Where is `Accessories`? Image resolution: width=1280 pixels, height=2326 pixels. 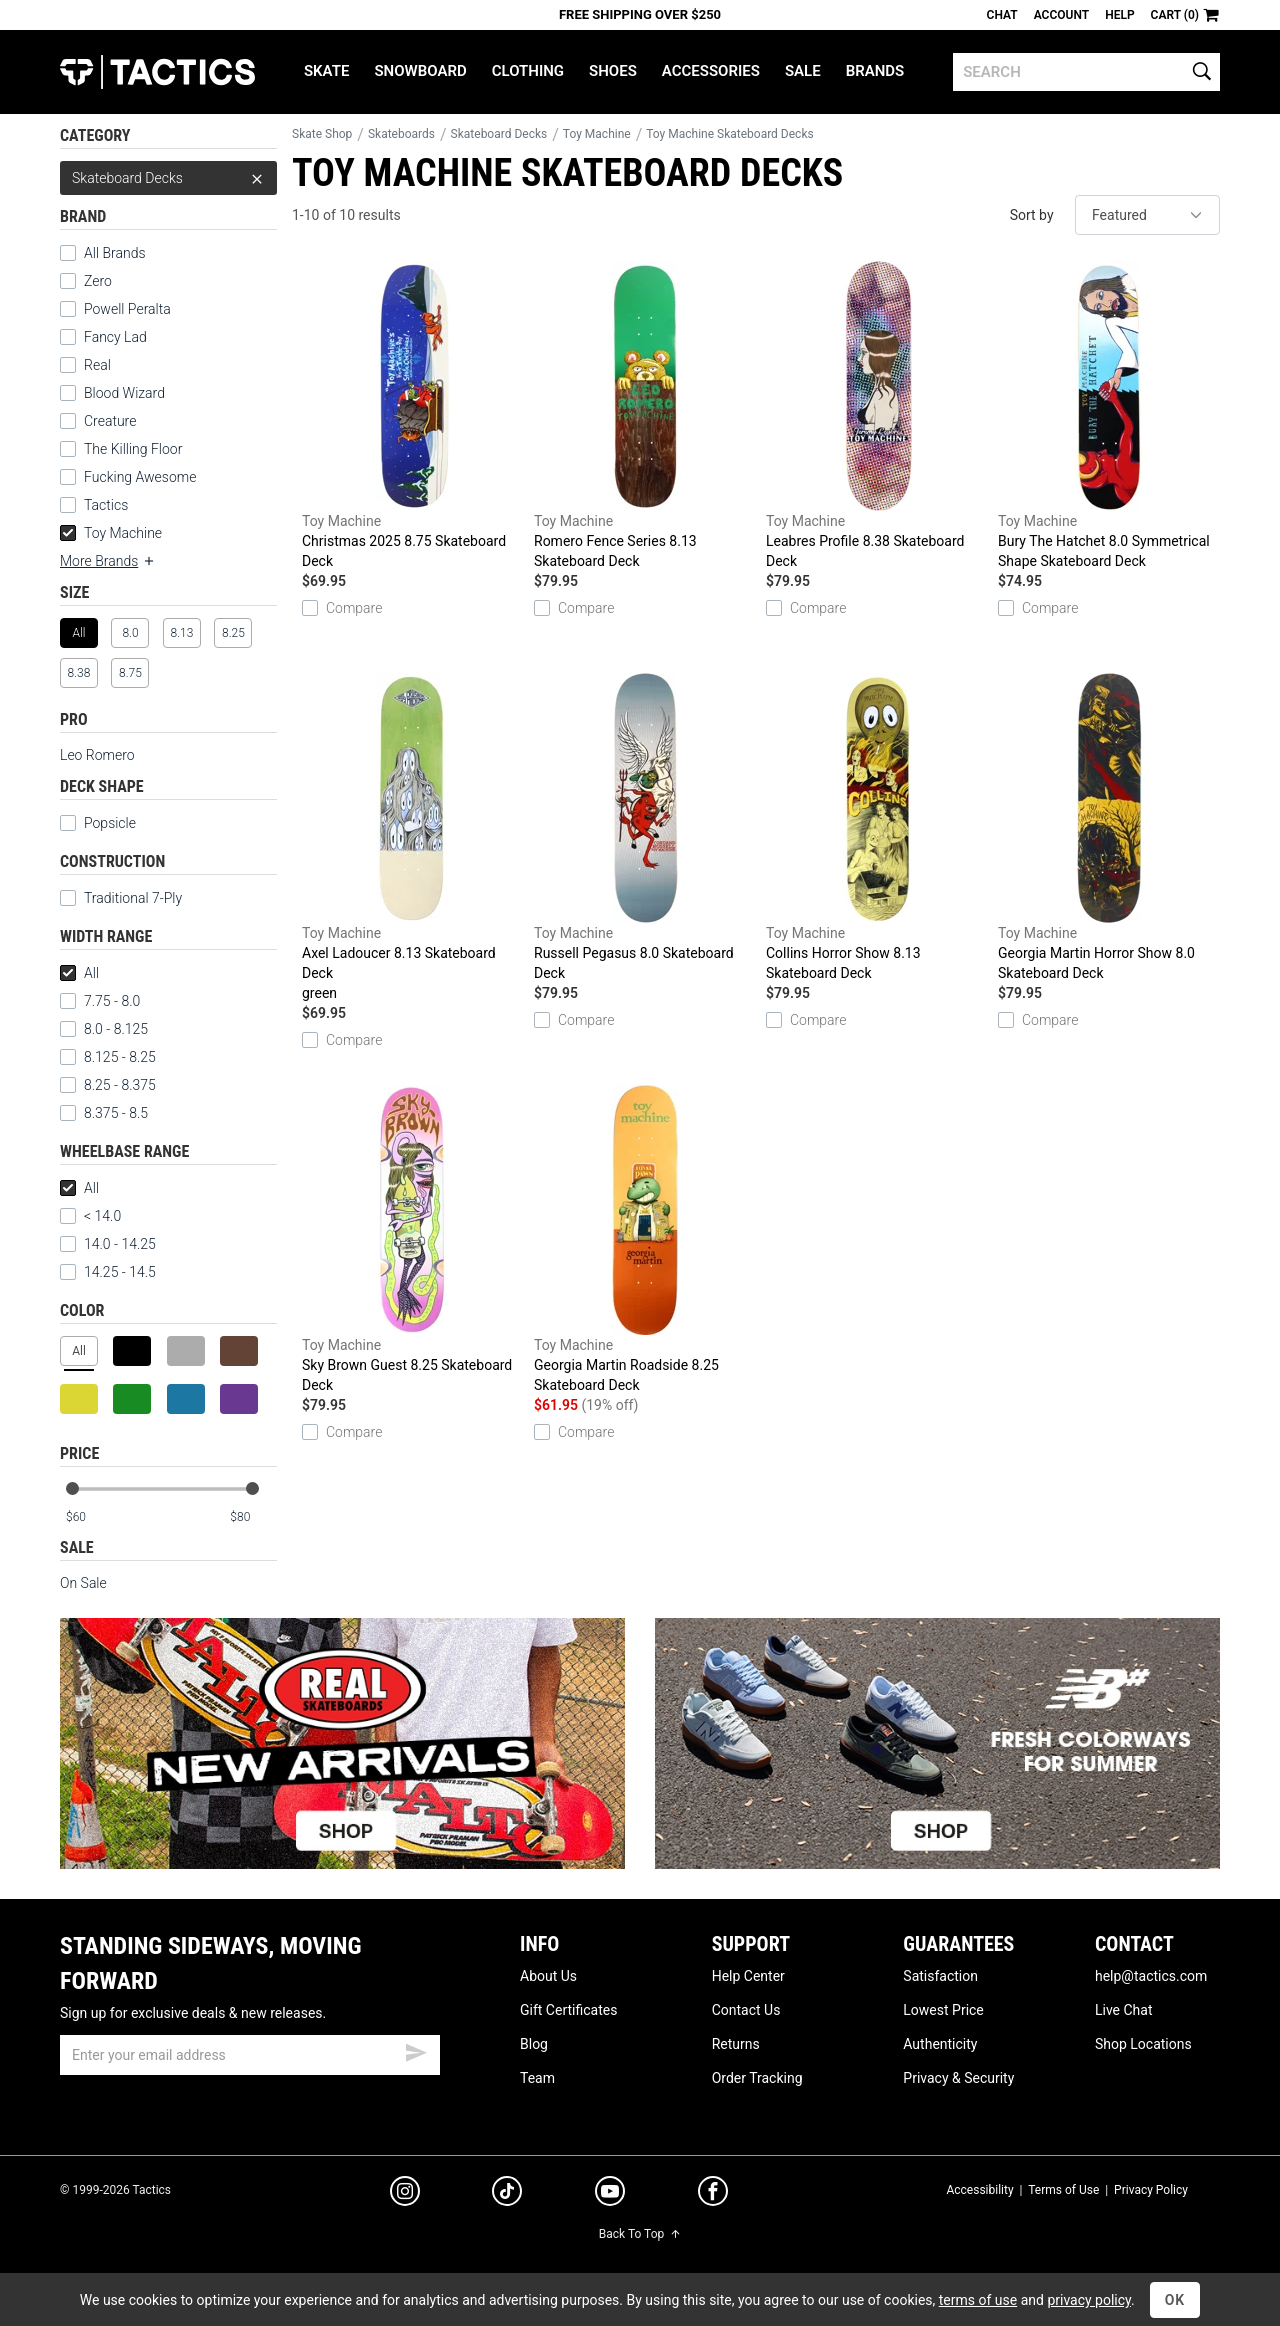 Accessories is located at coordinates (711, 71).